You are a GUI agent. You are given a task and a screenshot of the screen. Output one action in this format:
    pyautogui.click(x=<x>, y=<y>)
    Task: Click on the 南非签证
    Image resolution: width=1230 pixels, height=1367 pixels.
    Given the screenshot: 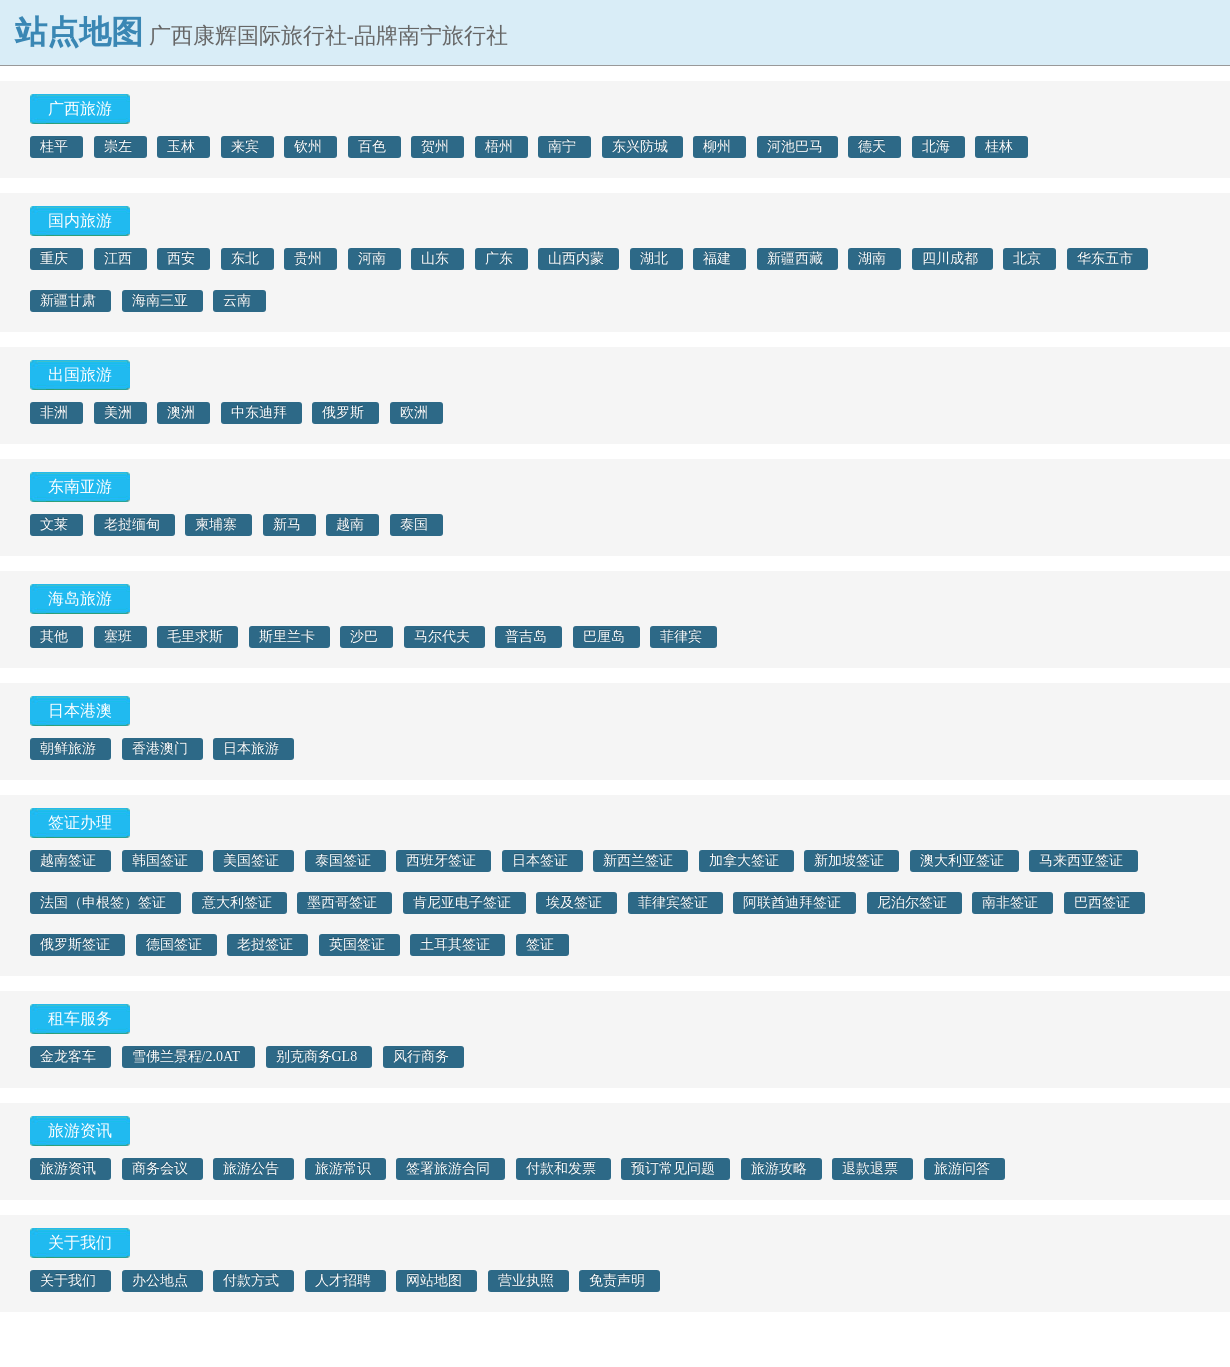 What is the action you would take?
    pyautogui.click(x=1010, y=902)
    